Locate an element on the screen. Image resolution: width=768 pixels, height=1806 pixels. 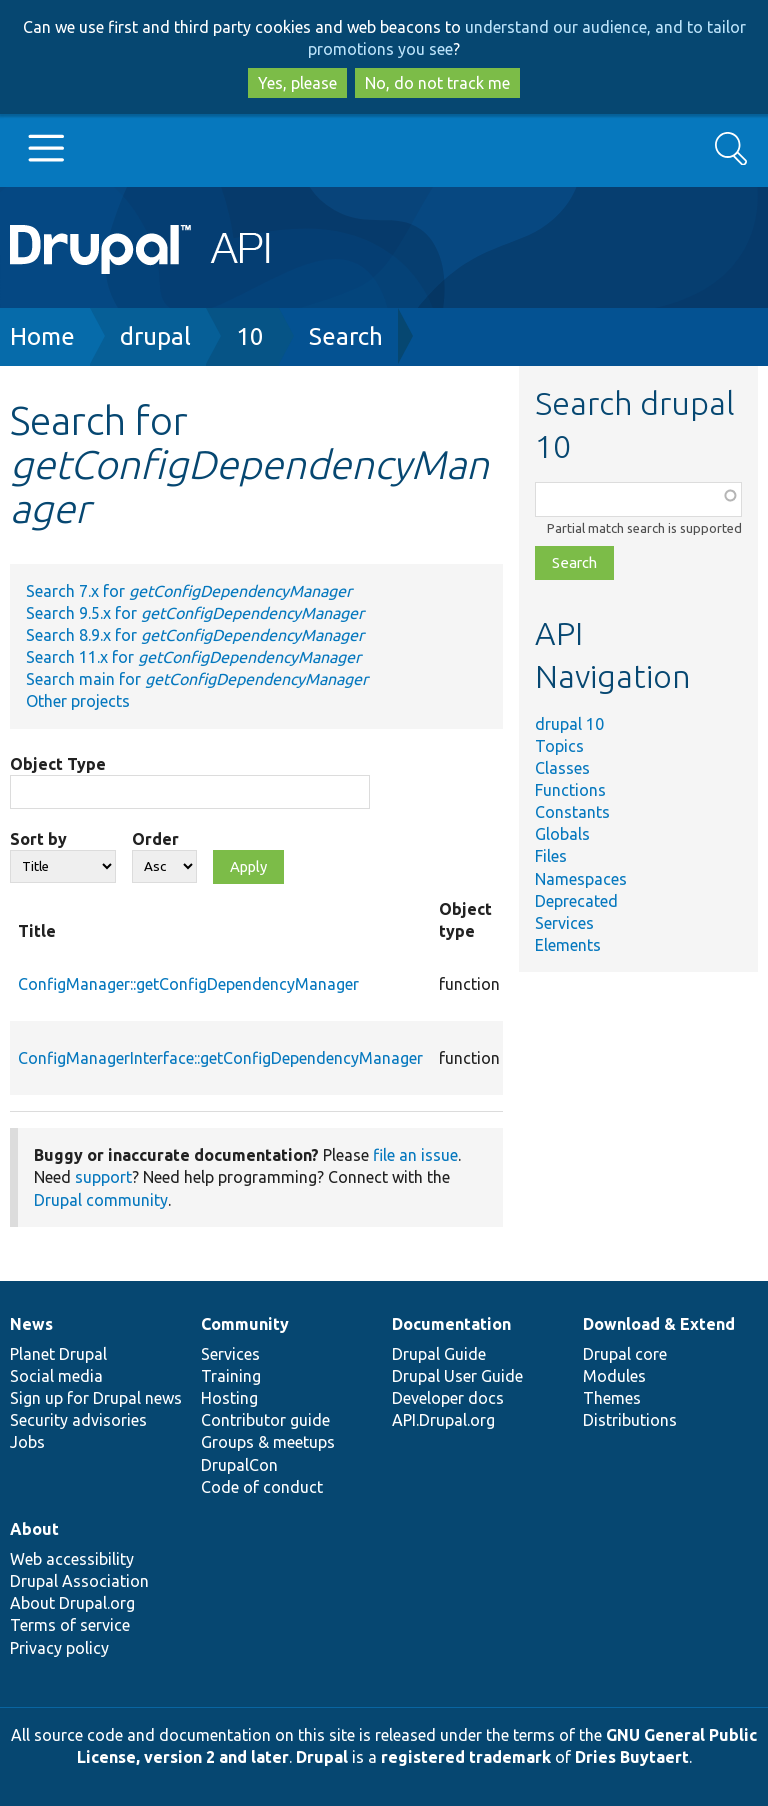
Namespaces is located at coordinates (581, 879).